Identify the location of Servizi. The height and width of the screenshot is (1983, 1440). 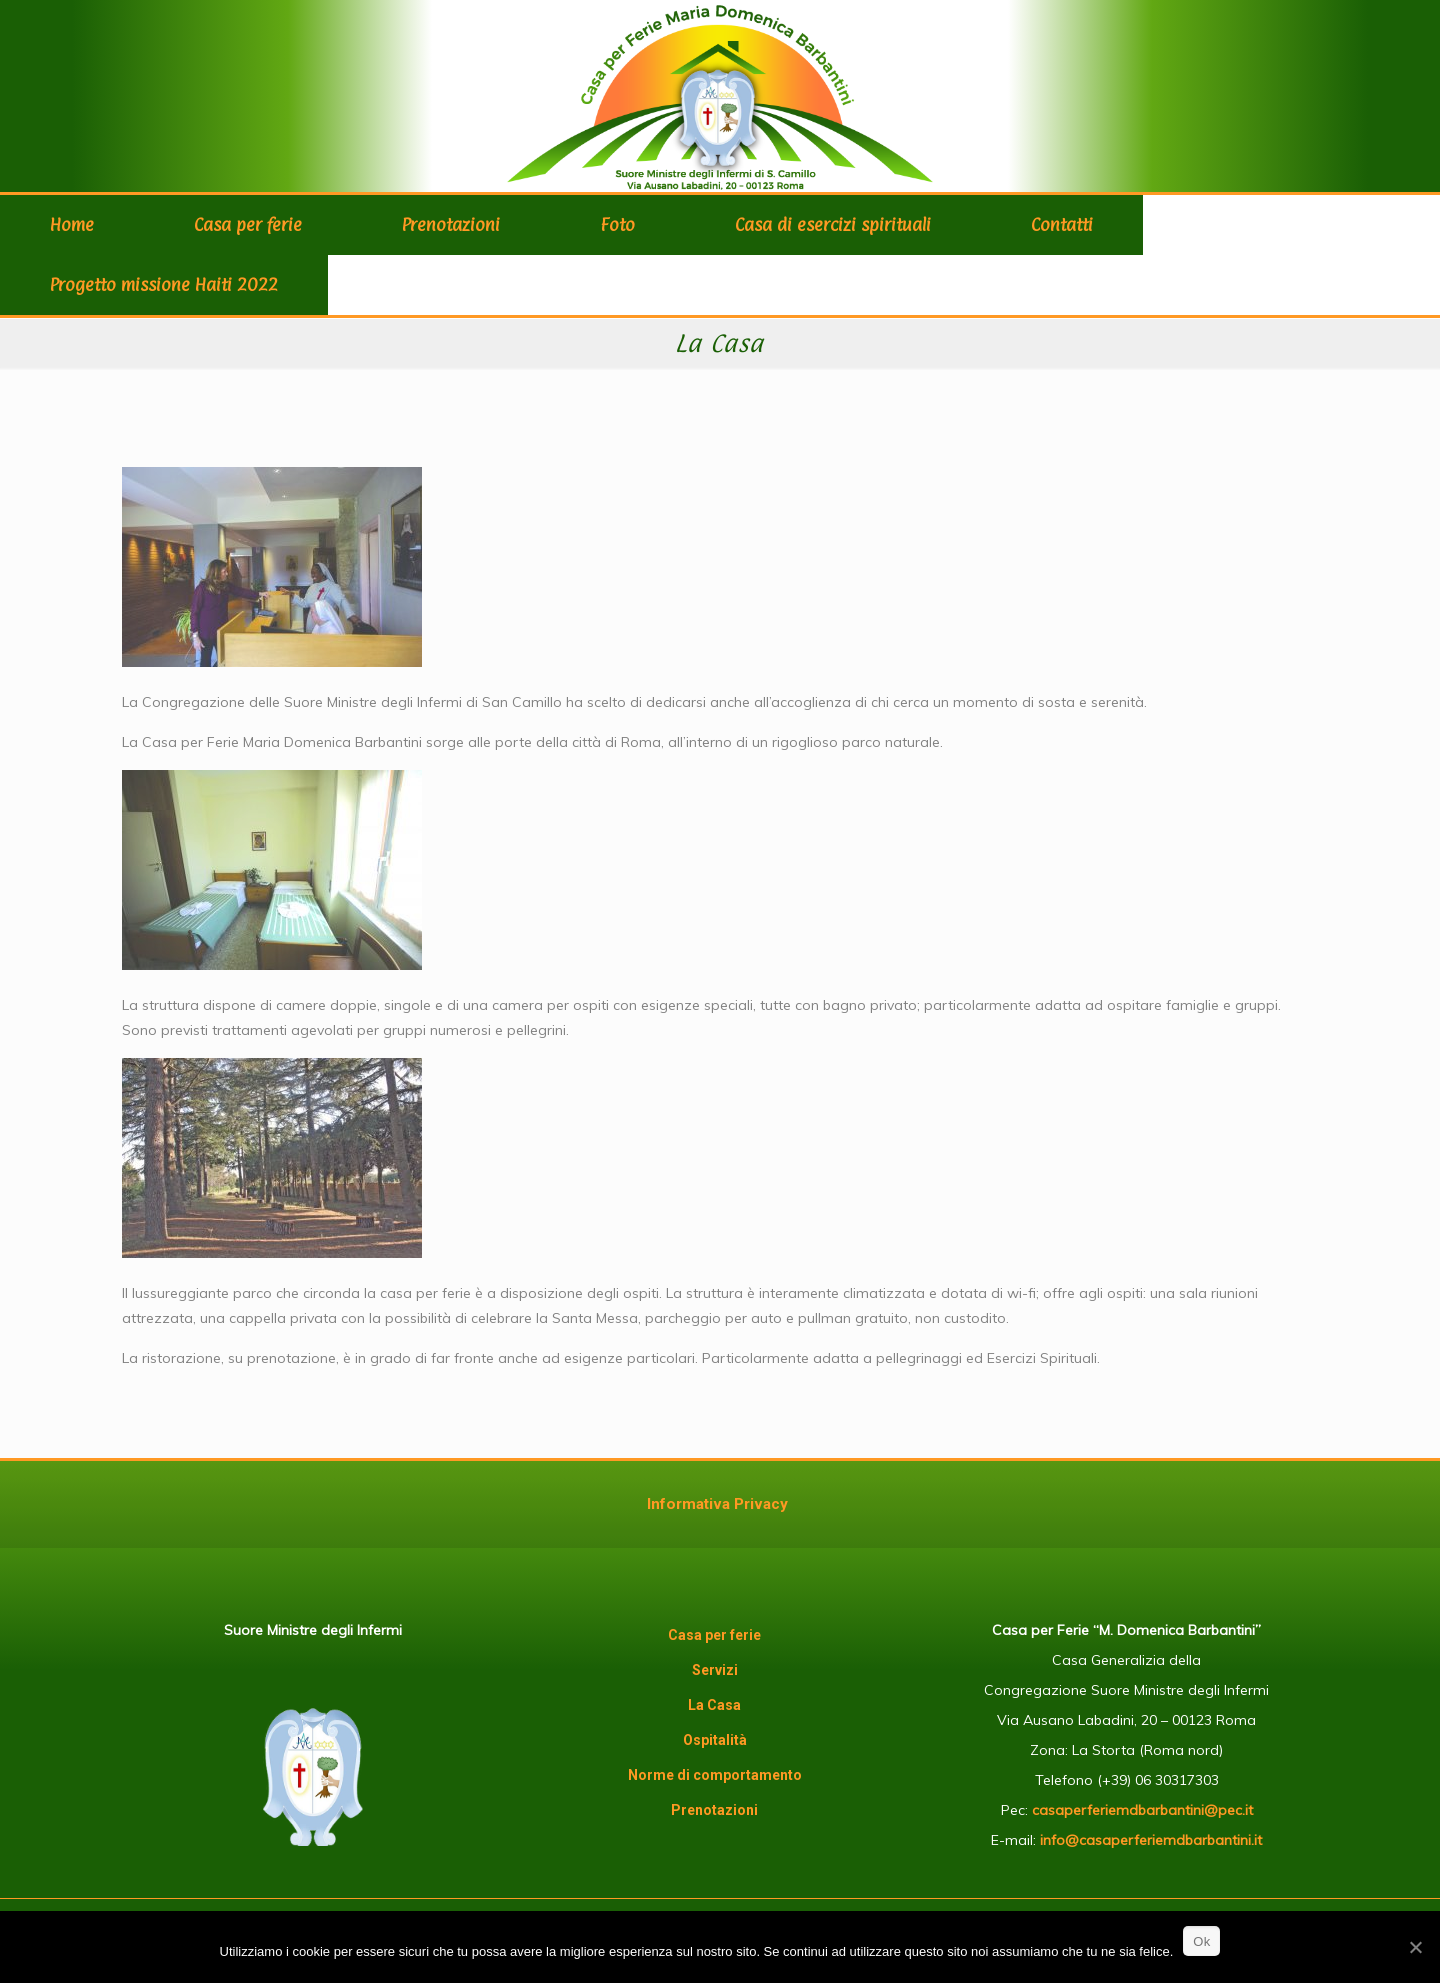
(715, 1670).